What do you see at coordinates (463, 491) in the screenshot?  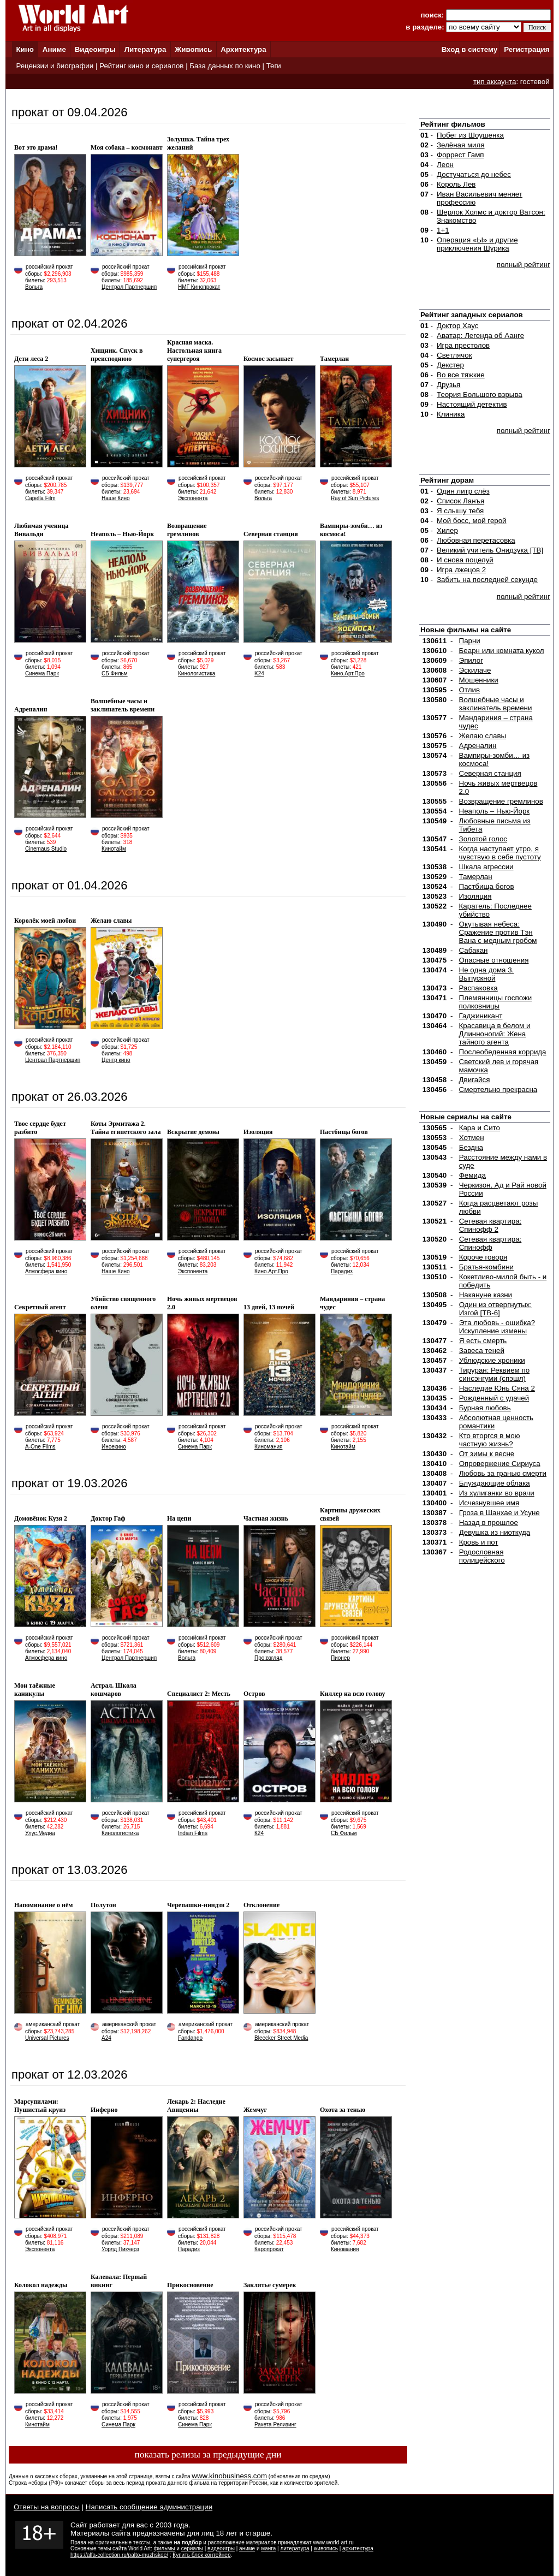 I see `Один литр слёз` at bounding box center [463, 491].